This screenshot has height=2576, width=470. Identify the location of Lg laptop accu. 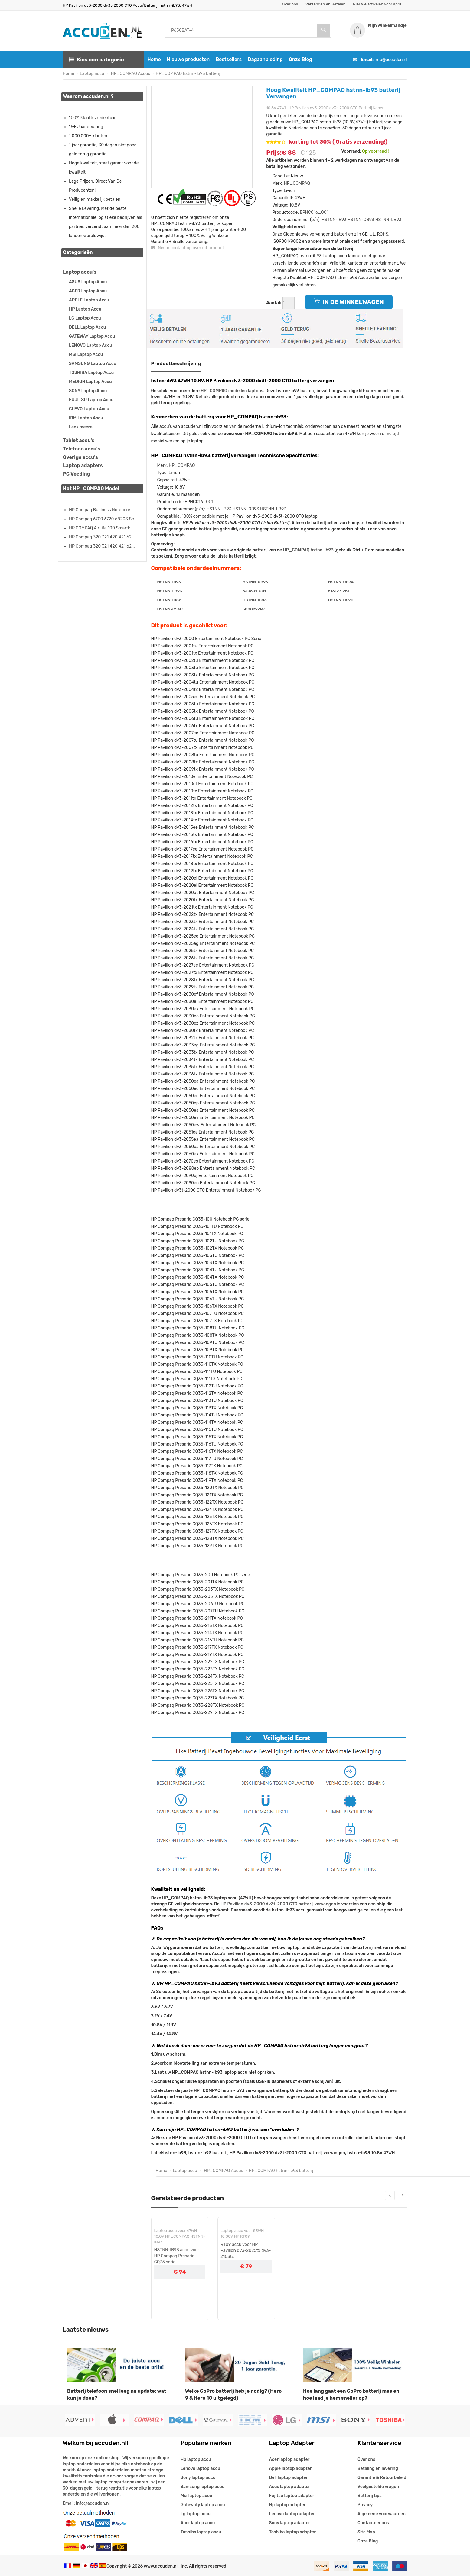
(196, 2513).